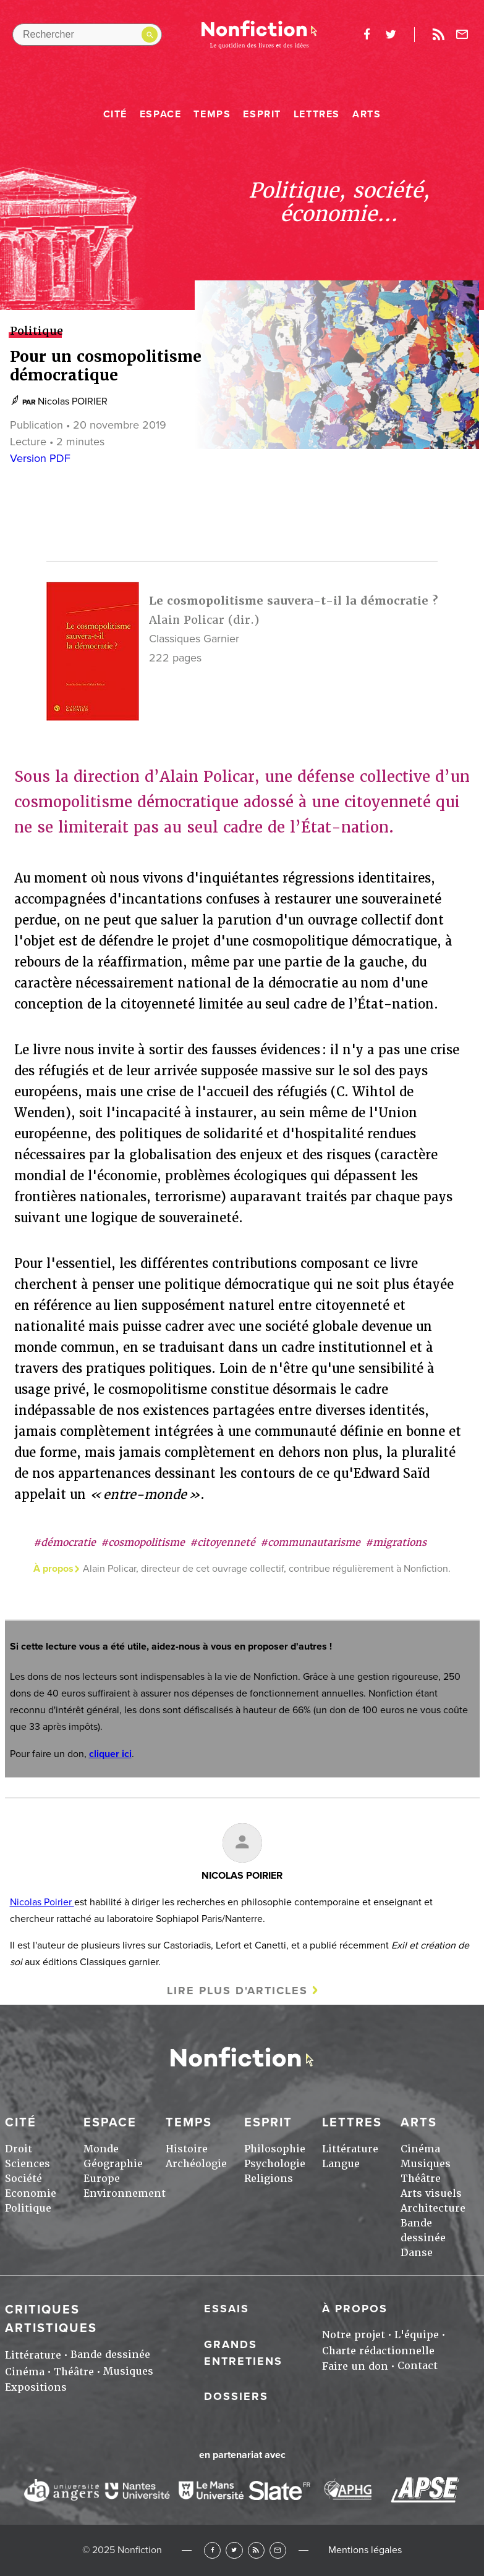  Describe the element at coordinates (87, 34) in the screenshot. I see `[Rechercher dans le site]` at that location.